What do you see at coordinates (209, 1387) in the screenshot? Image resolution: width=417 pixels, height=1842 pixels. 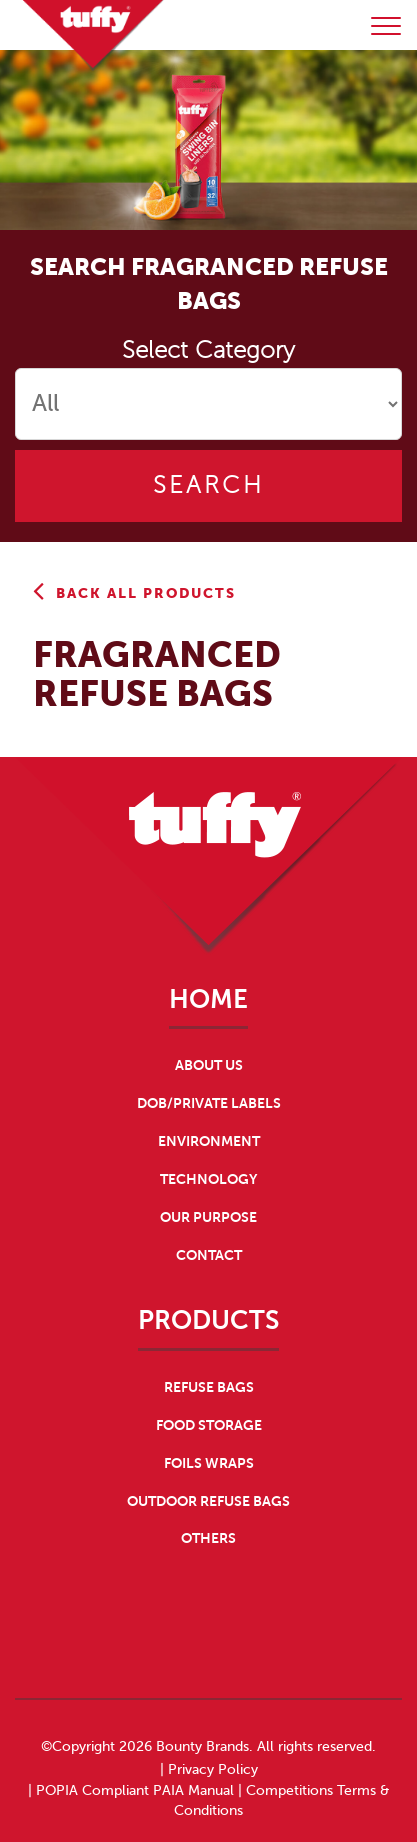 I see `REFUSE BAGS` at bounding box center [209, 1387].